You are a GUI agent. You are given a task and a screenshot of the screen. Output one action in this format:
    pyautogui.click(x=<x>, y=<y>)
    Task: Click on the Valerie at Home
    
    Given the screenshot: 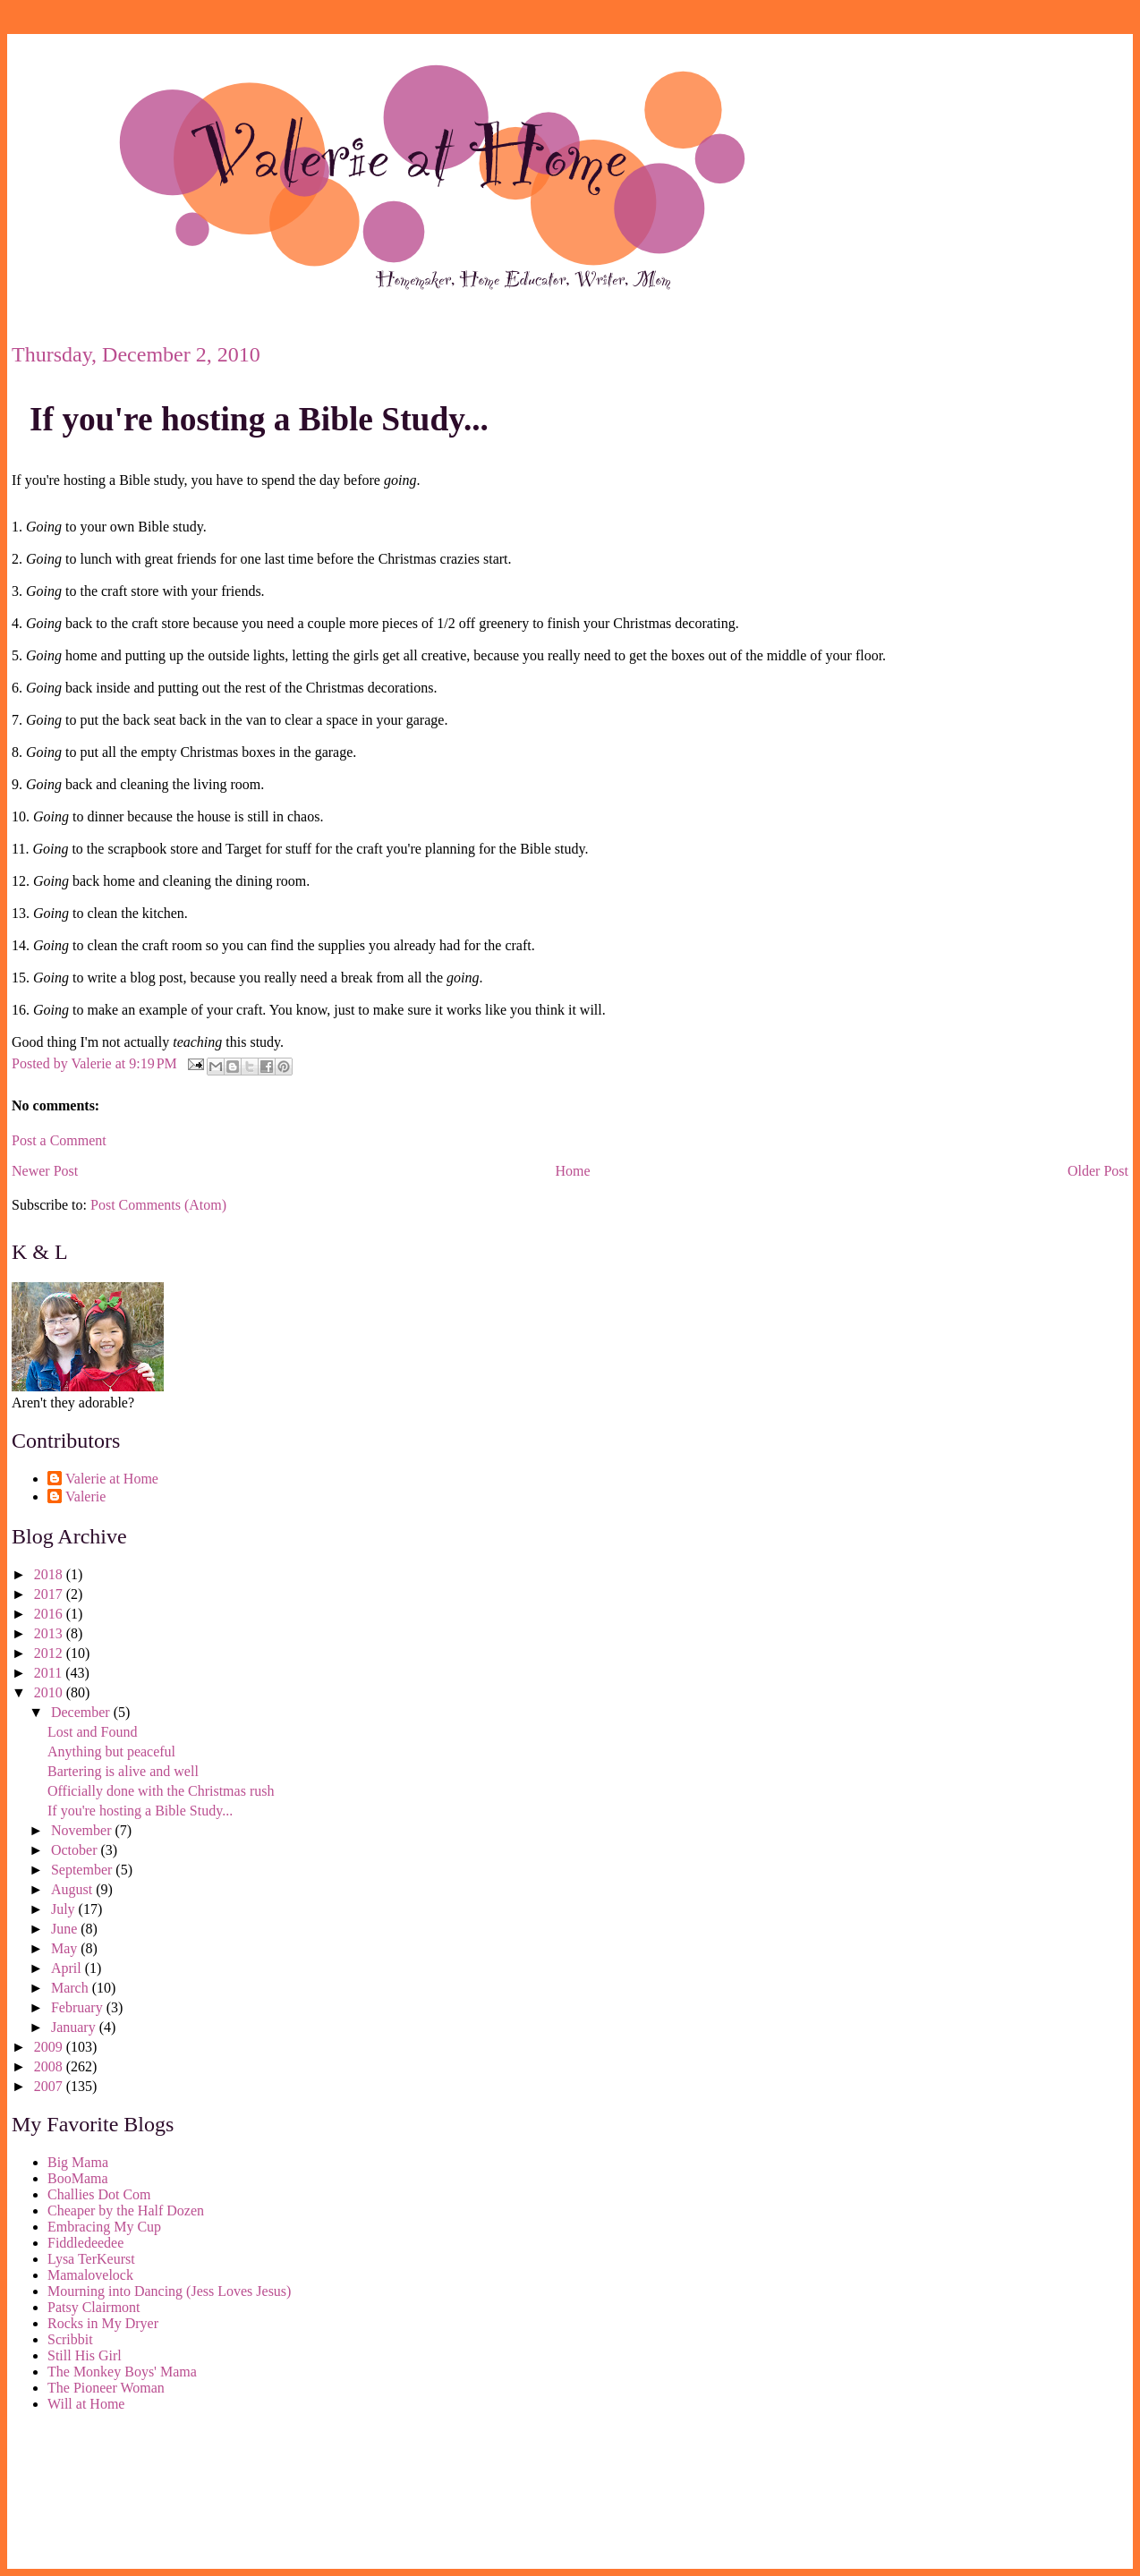 What is the action you would take?
    pyautogui.click(x=111, y=1478)
    